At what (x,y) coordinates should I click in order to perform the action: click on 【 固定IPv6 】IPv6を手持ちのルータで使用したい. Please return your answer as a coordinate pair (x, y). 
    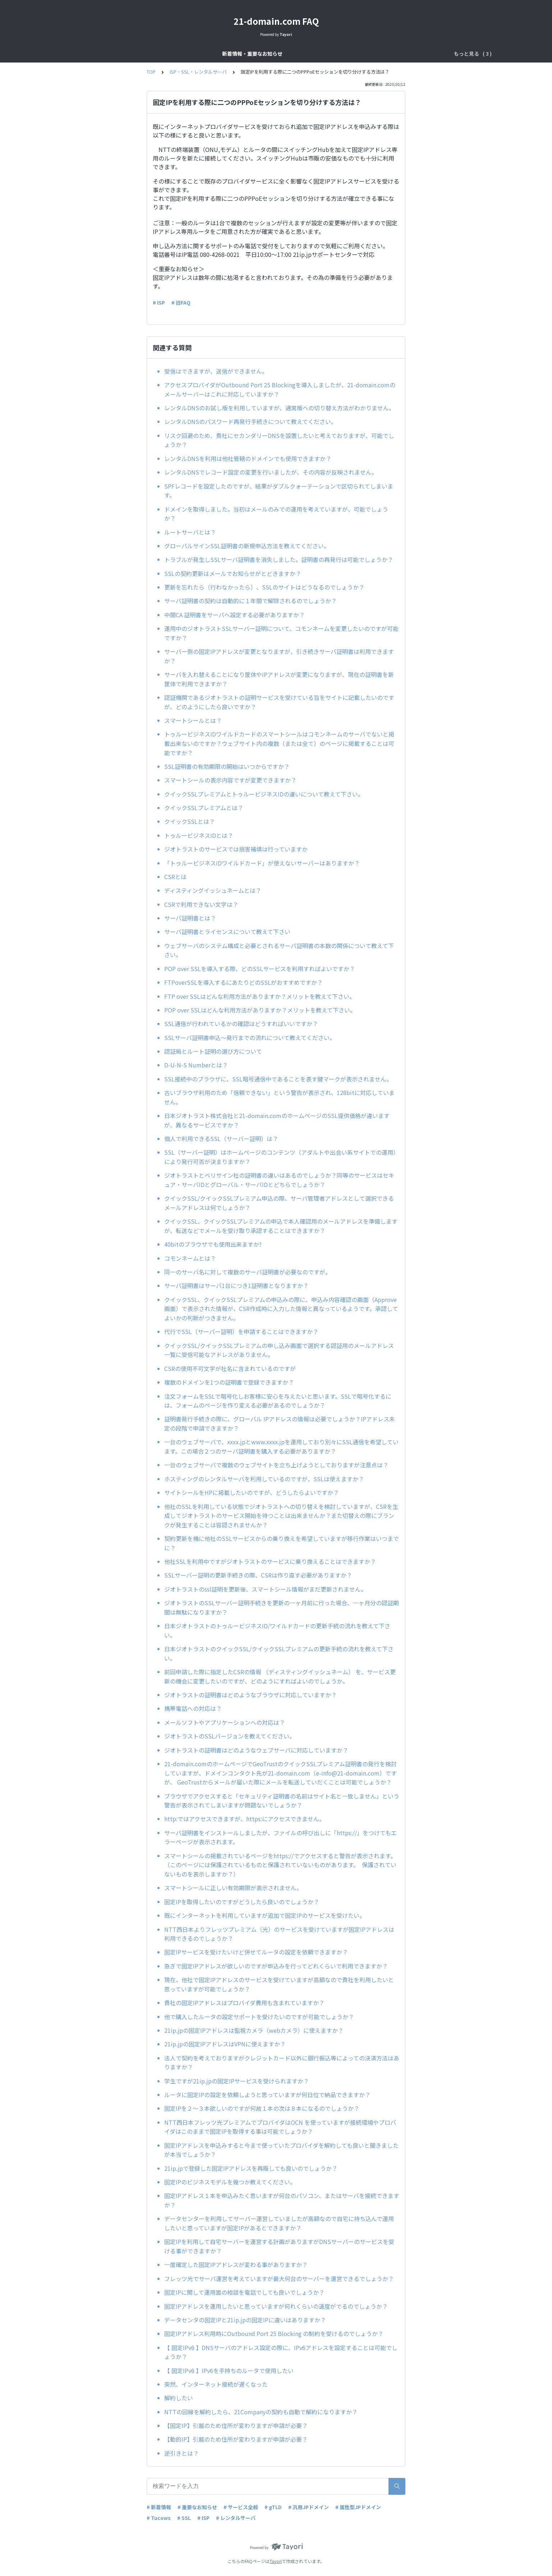
    Looking at the image, I should click on (229, 2370).